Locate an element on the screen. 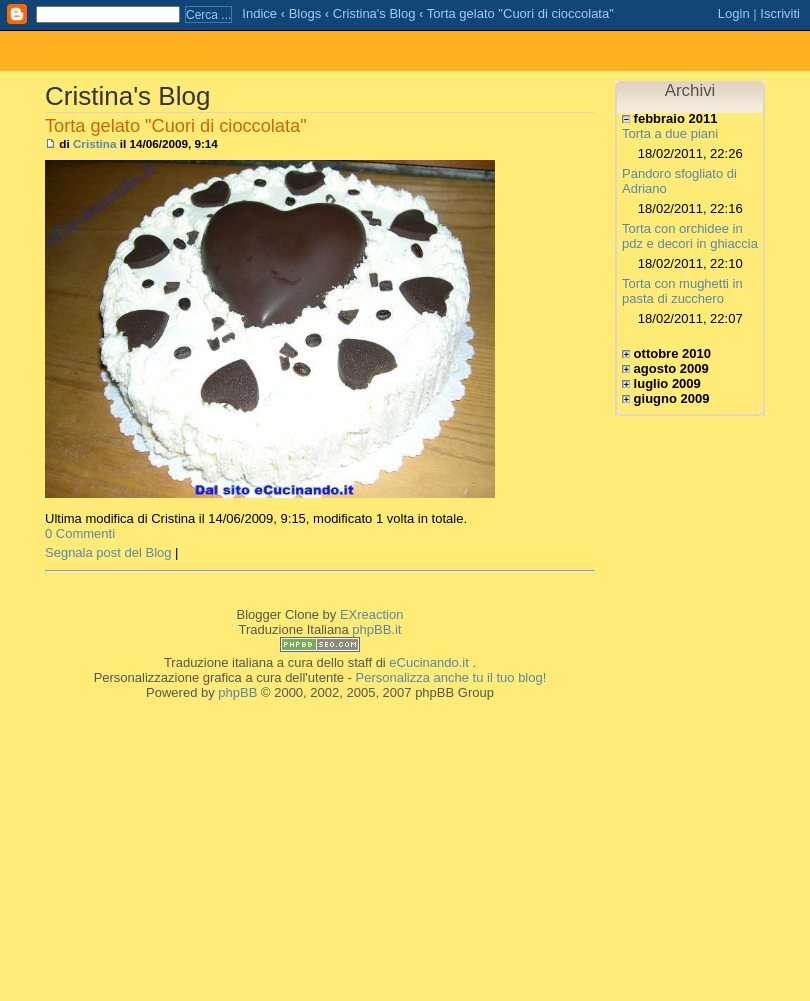  Torta a due piani is located at coordinates (670, 133).